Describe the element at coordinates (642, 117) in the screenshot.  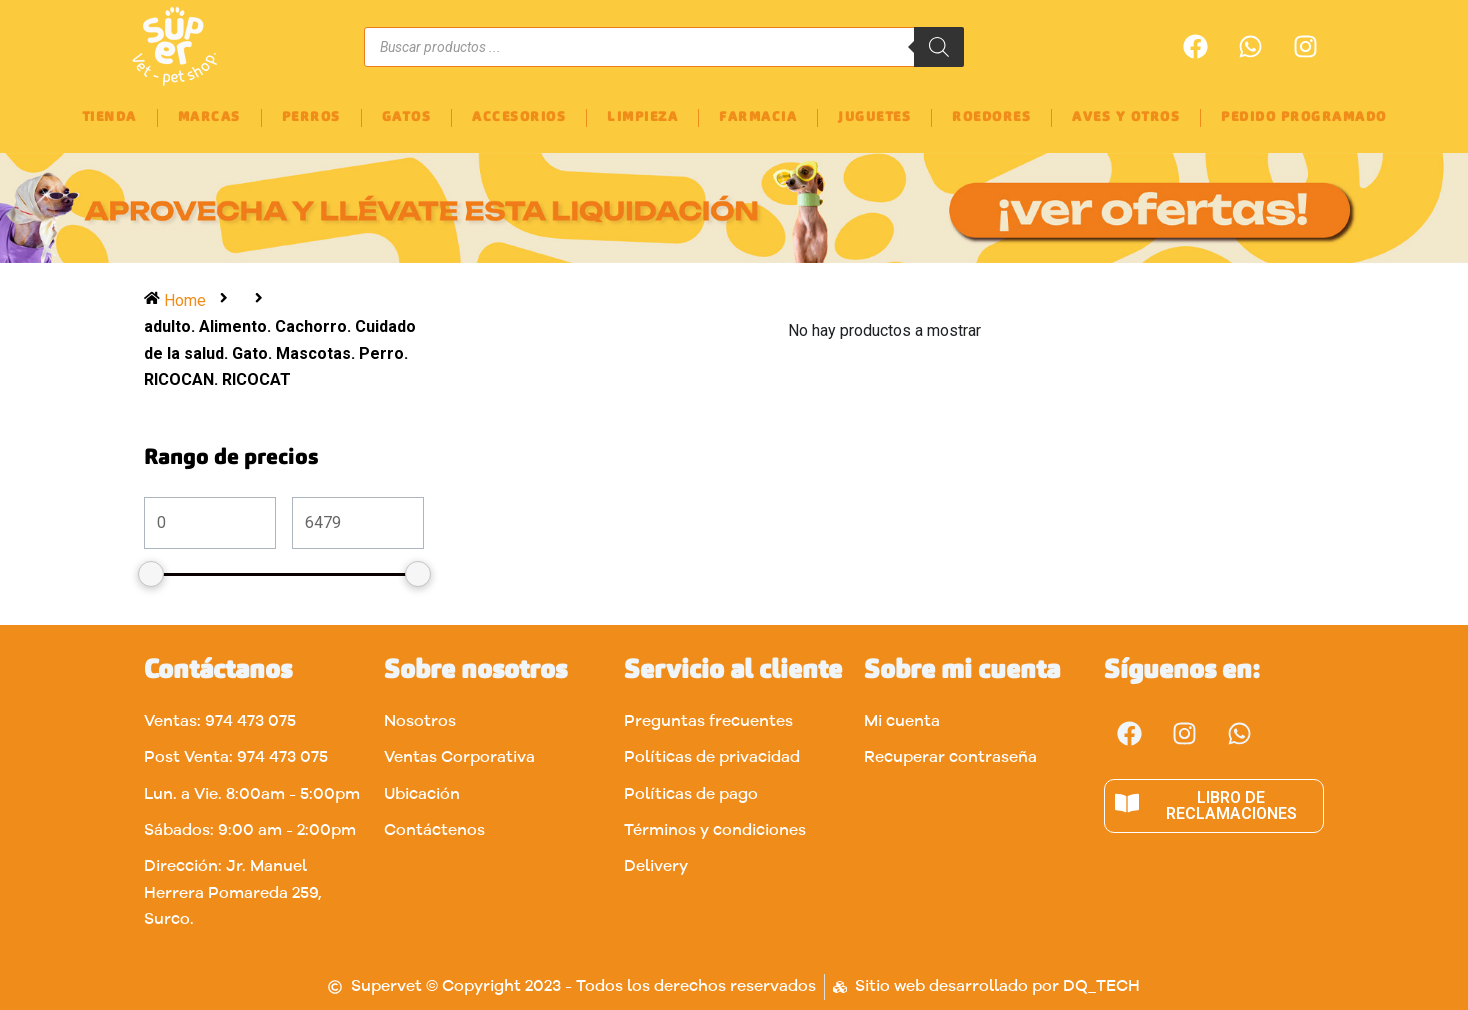
I see `LIMPIEZA` at that location.